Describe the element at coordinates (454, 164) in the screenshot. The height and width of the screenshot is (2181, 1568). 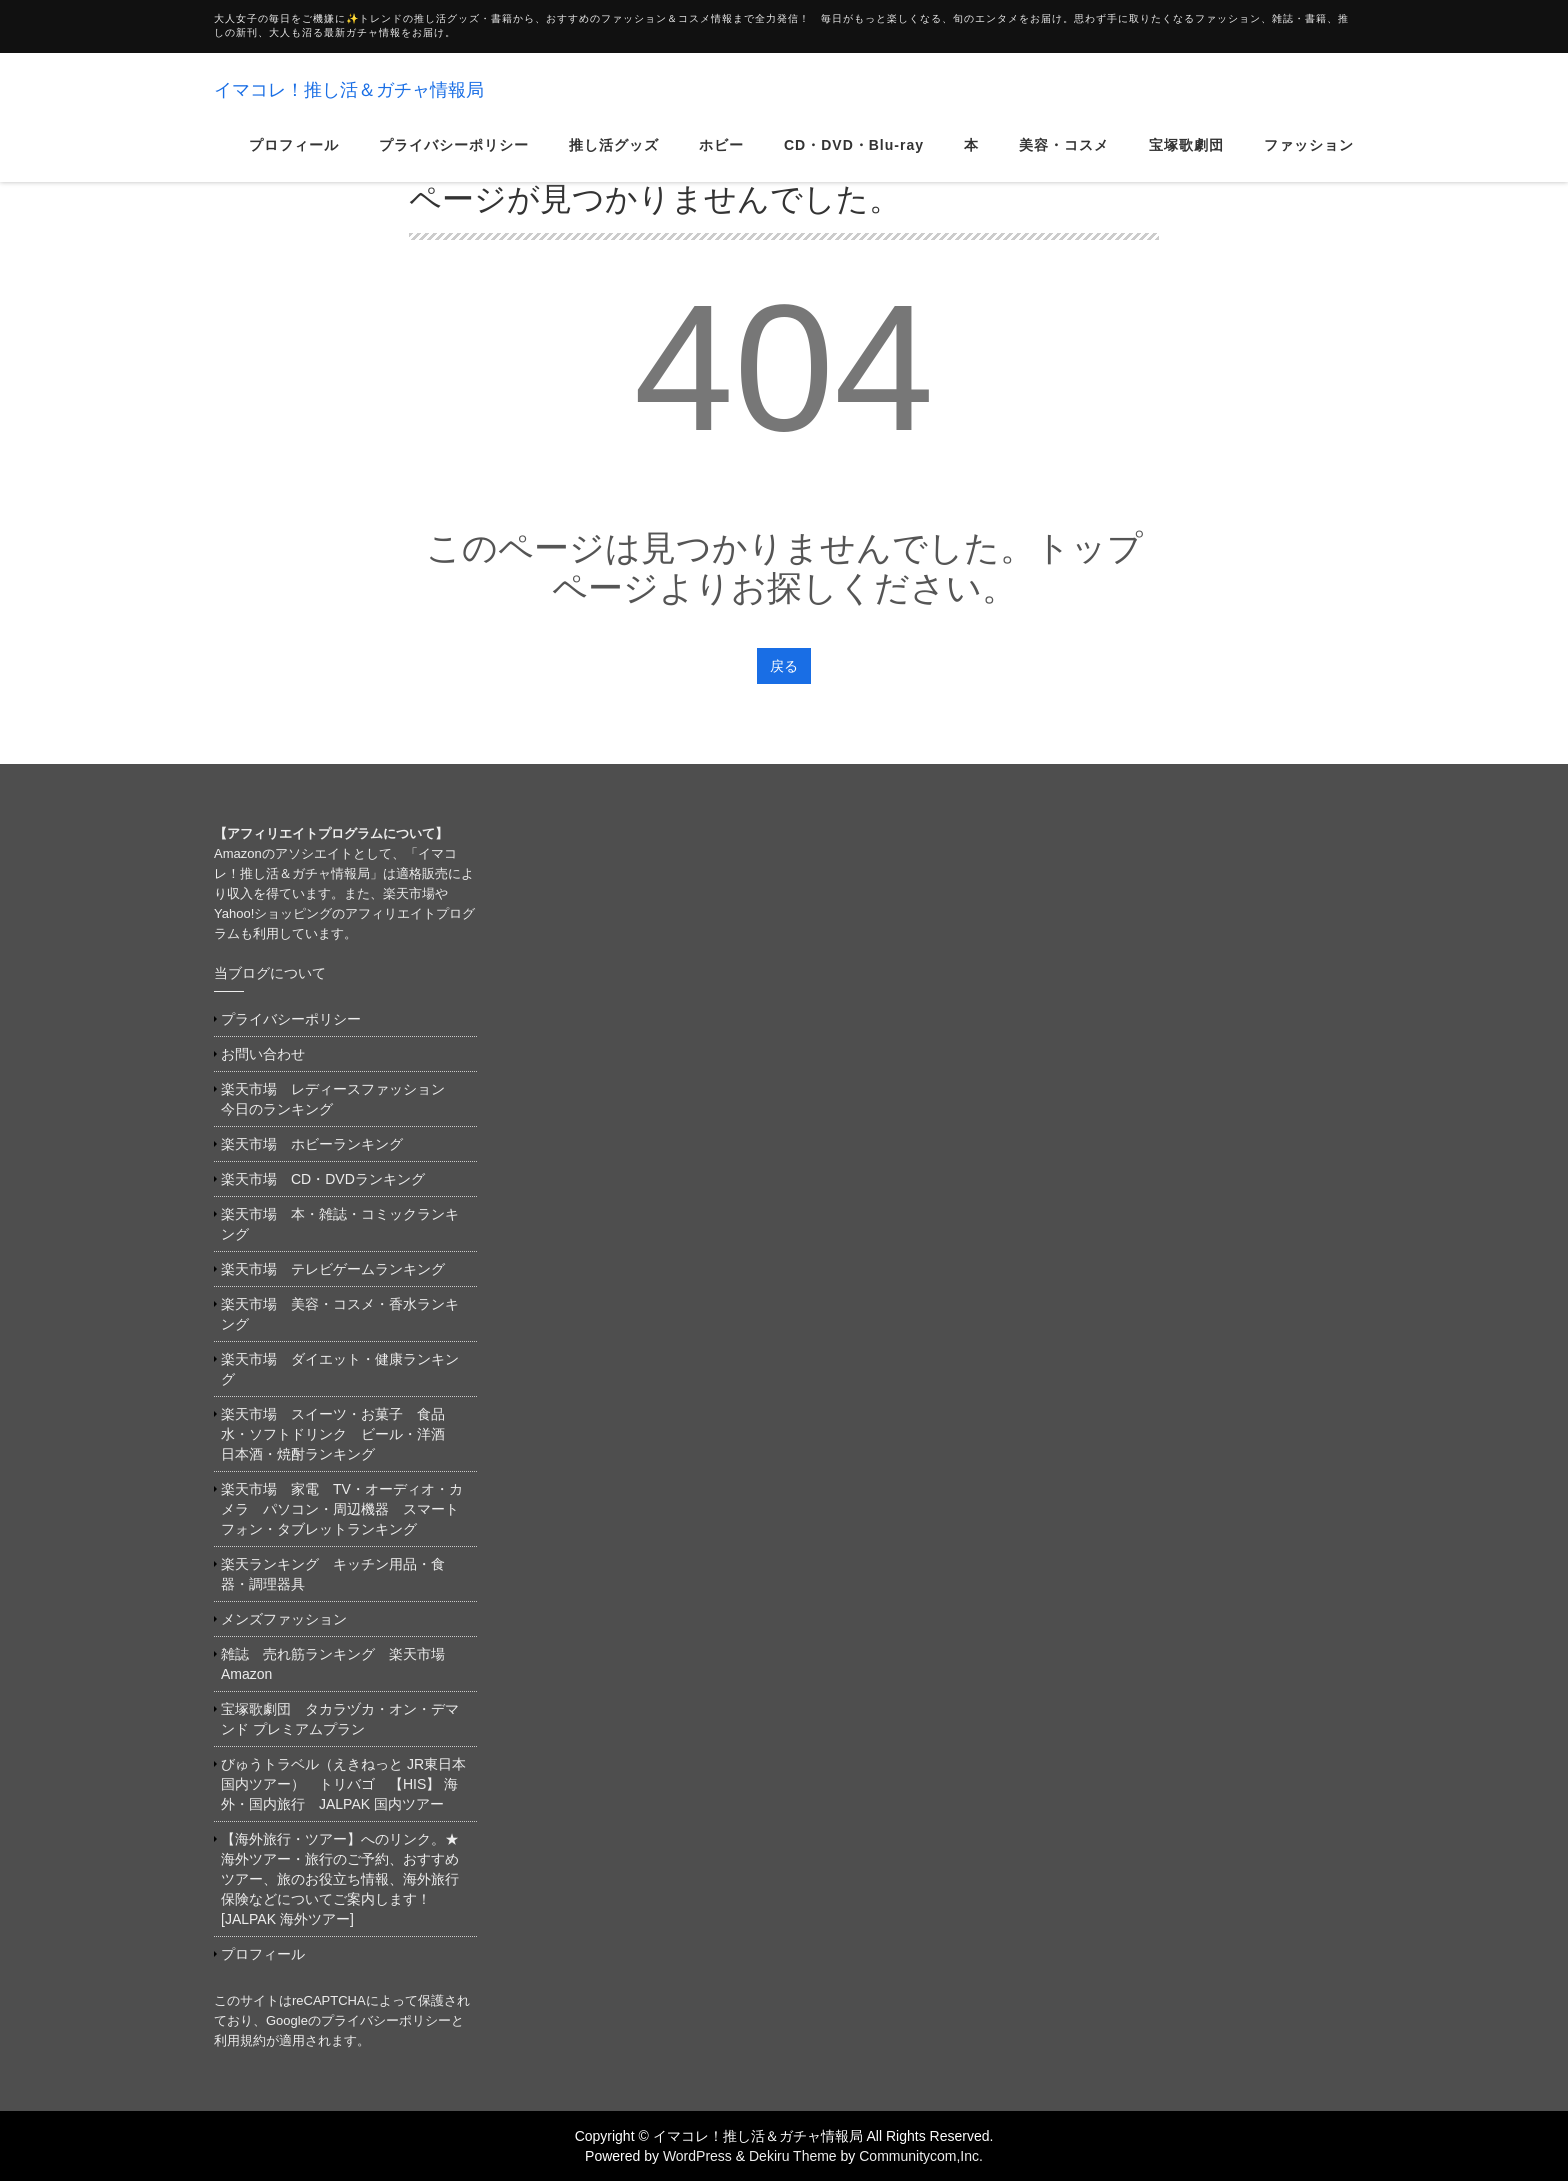
I see `プライバシーポリシー` at that location.